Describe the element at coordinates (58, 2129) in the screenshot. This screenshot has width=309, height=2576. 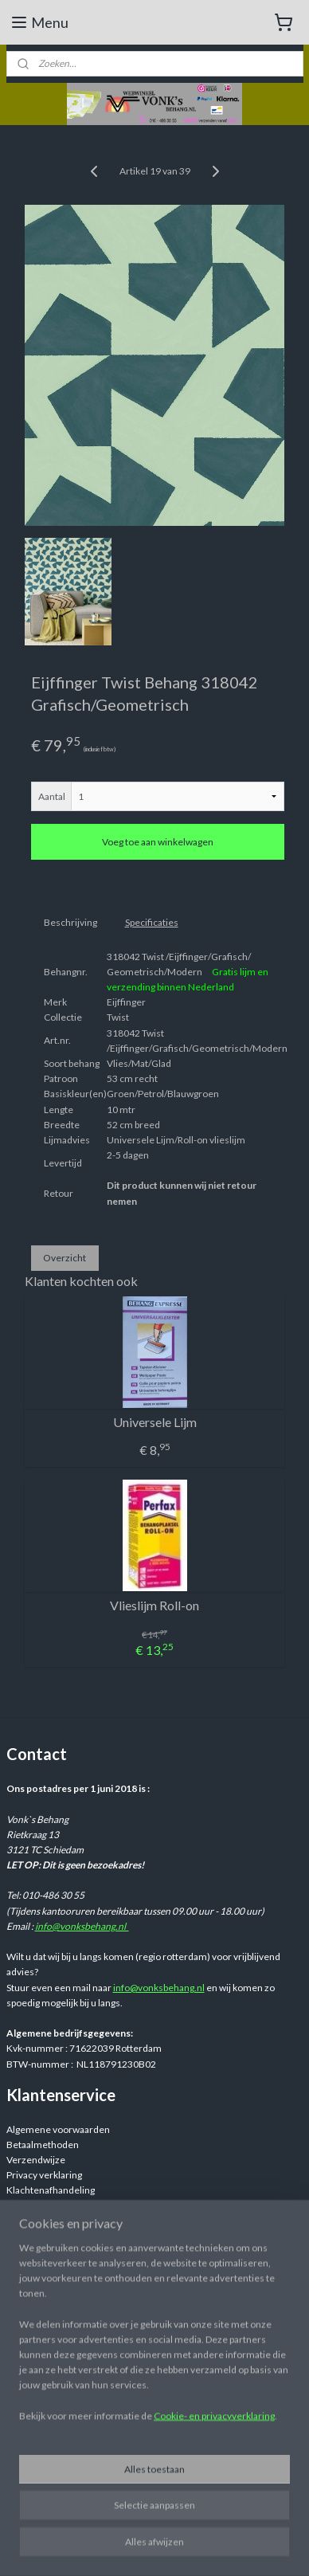
I see `Algemene voorwaarden` at that location.